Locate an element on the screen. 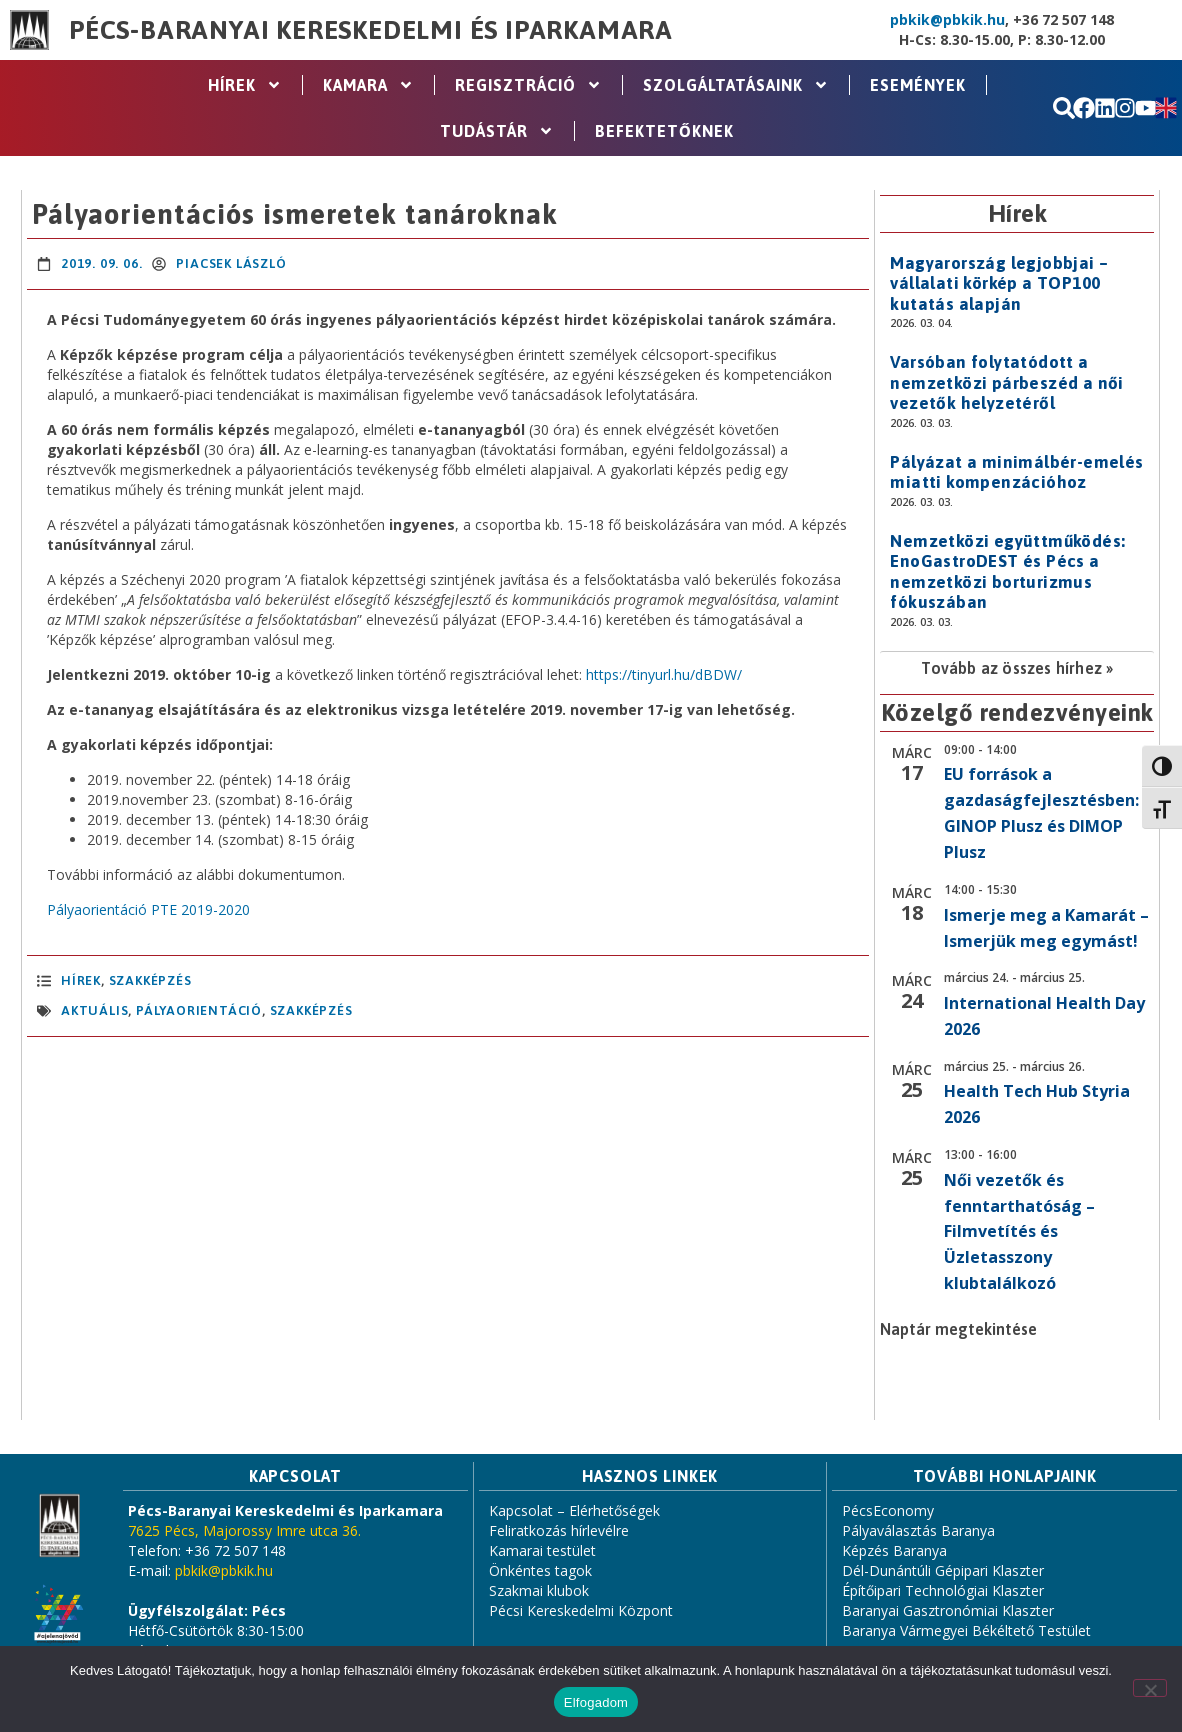  Feliratkozás hírlevélre is located at coordinates (559, 1530).